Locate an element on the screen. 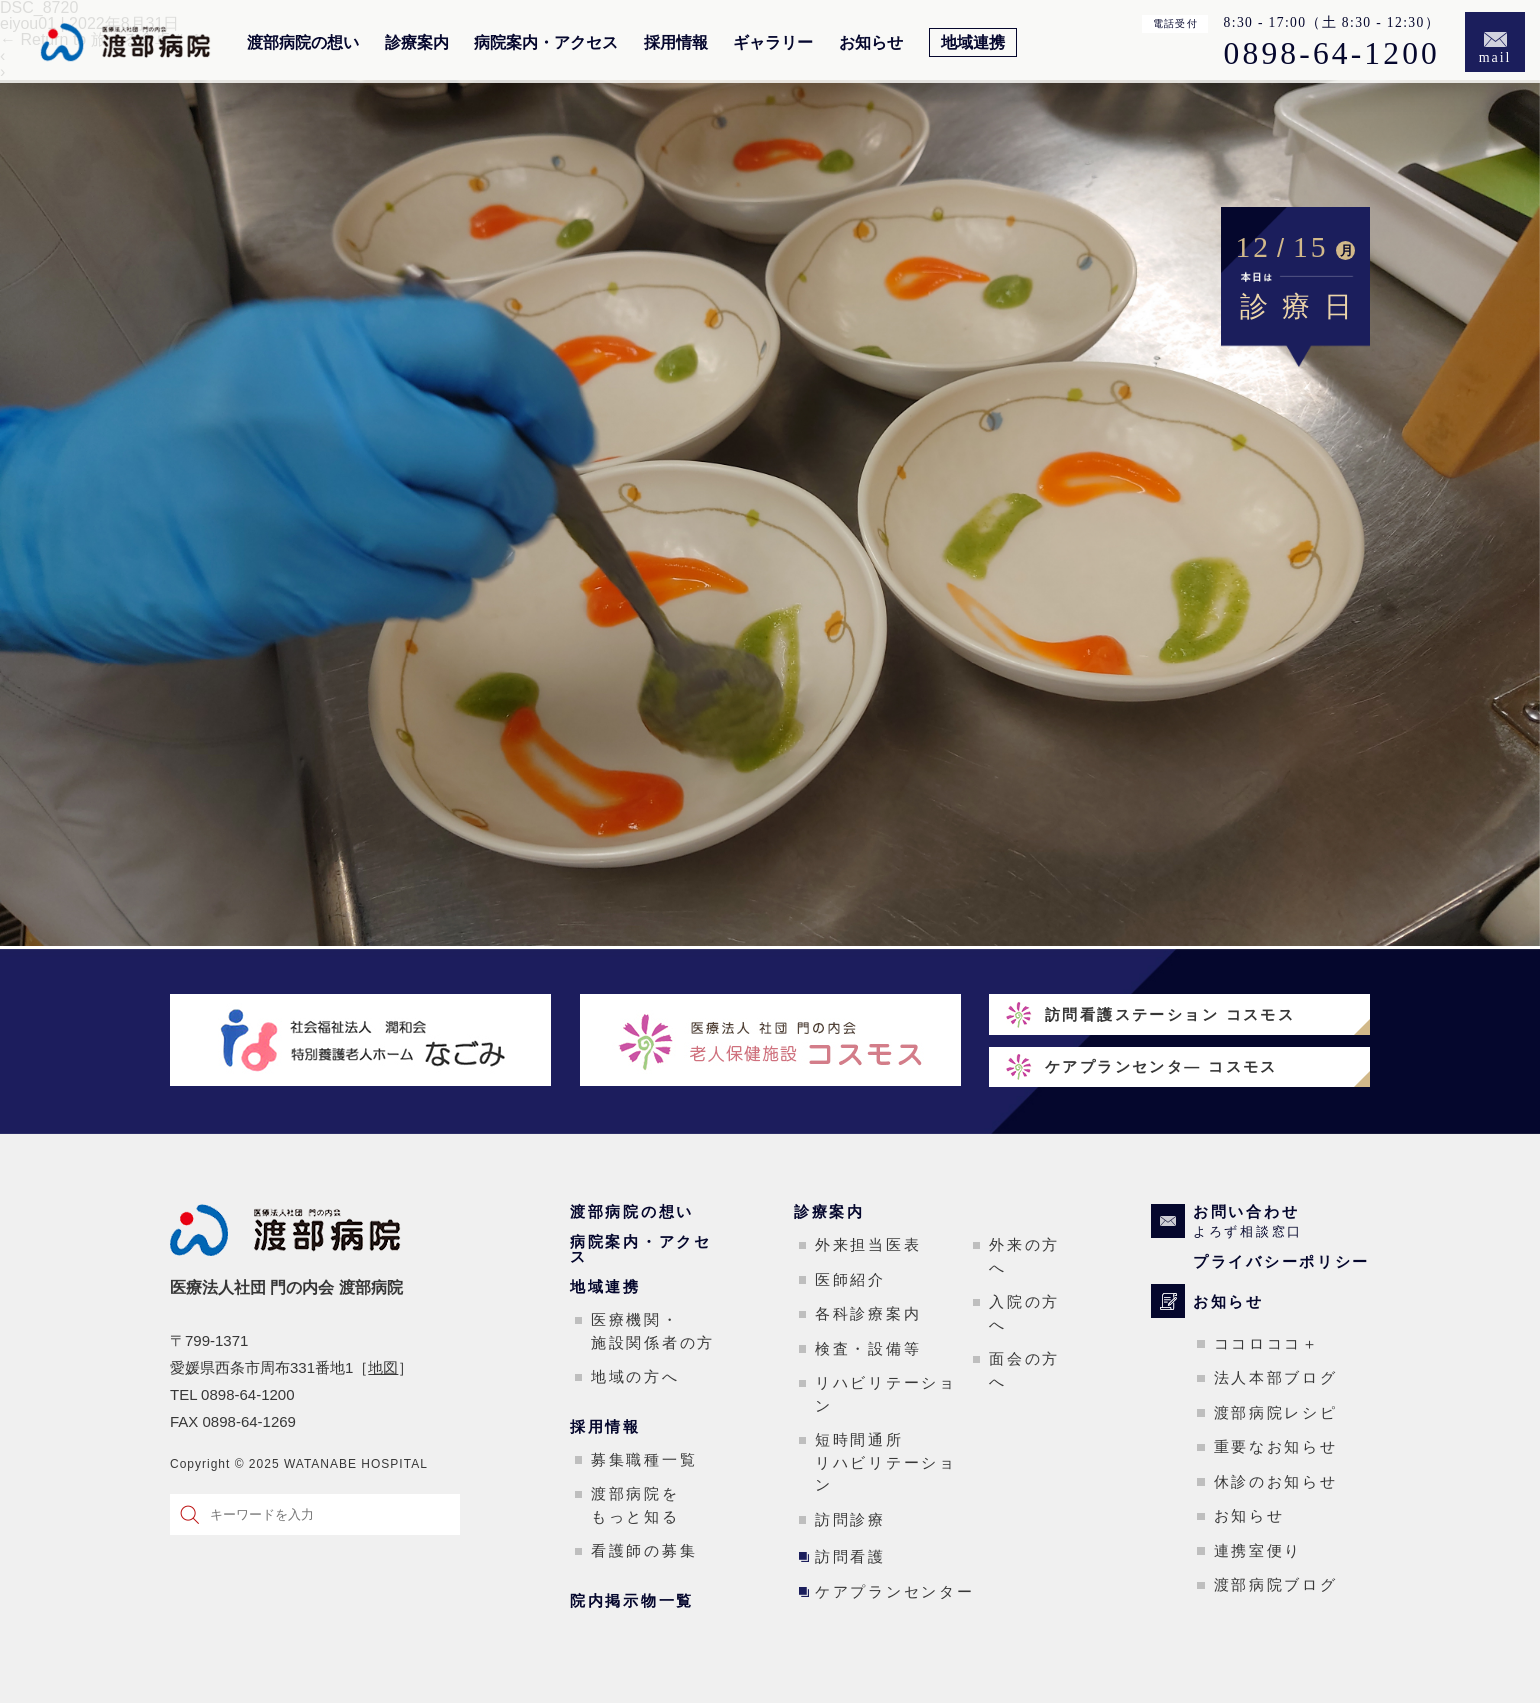  訪問看護ステーション コスモス is located at coordinates (1170, 1014).